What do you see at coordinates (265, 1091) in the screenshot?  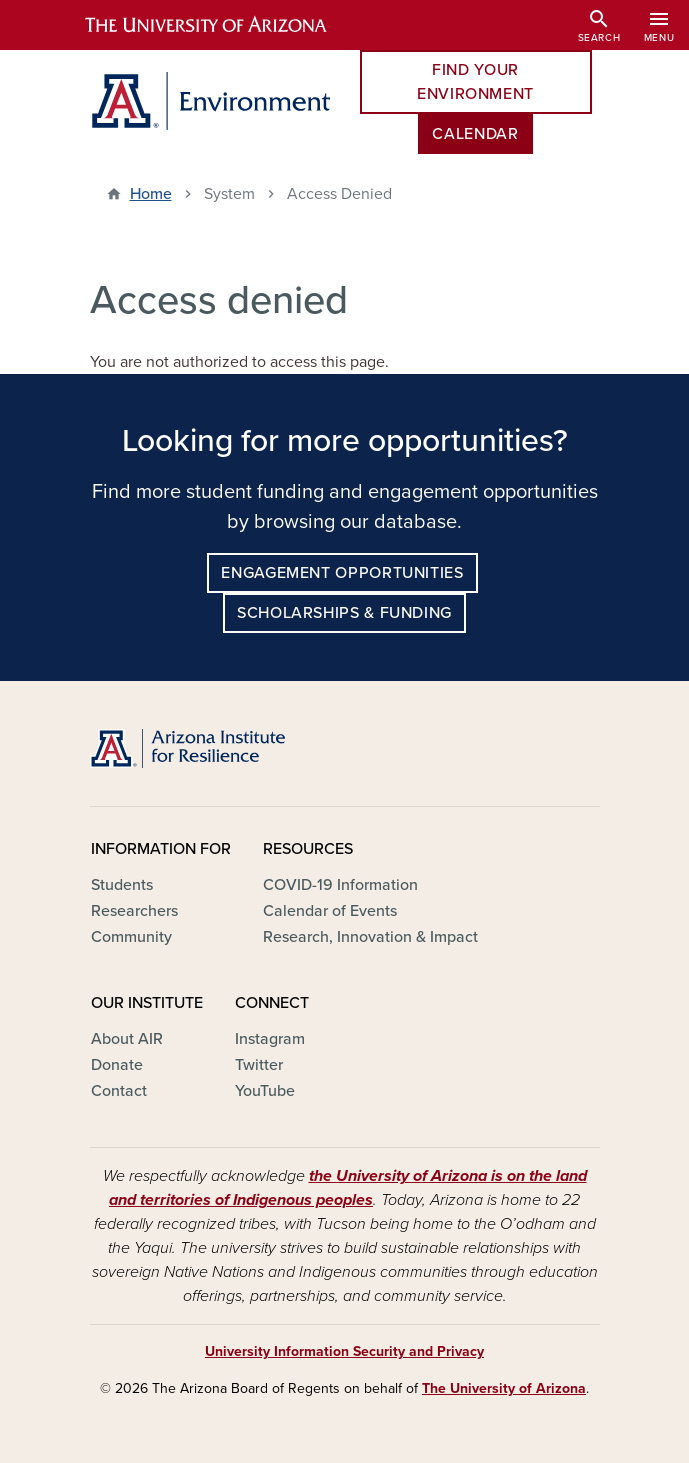 I see `YouTube` at bounding box center [265, 1091].